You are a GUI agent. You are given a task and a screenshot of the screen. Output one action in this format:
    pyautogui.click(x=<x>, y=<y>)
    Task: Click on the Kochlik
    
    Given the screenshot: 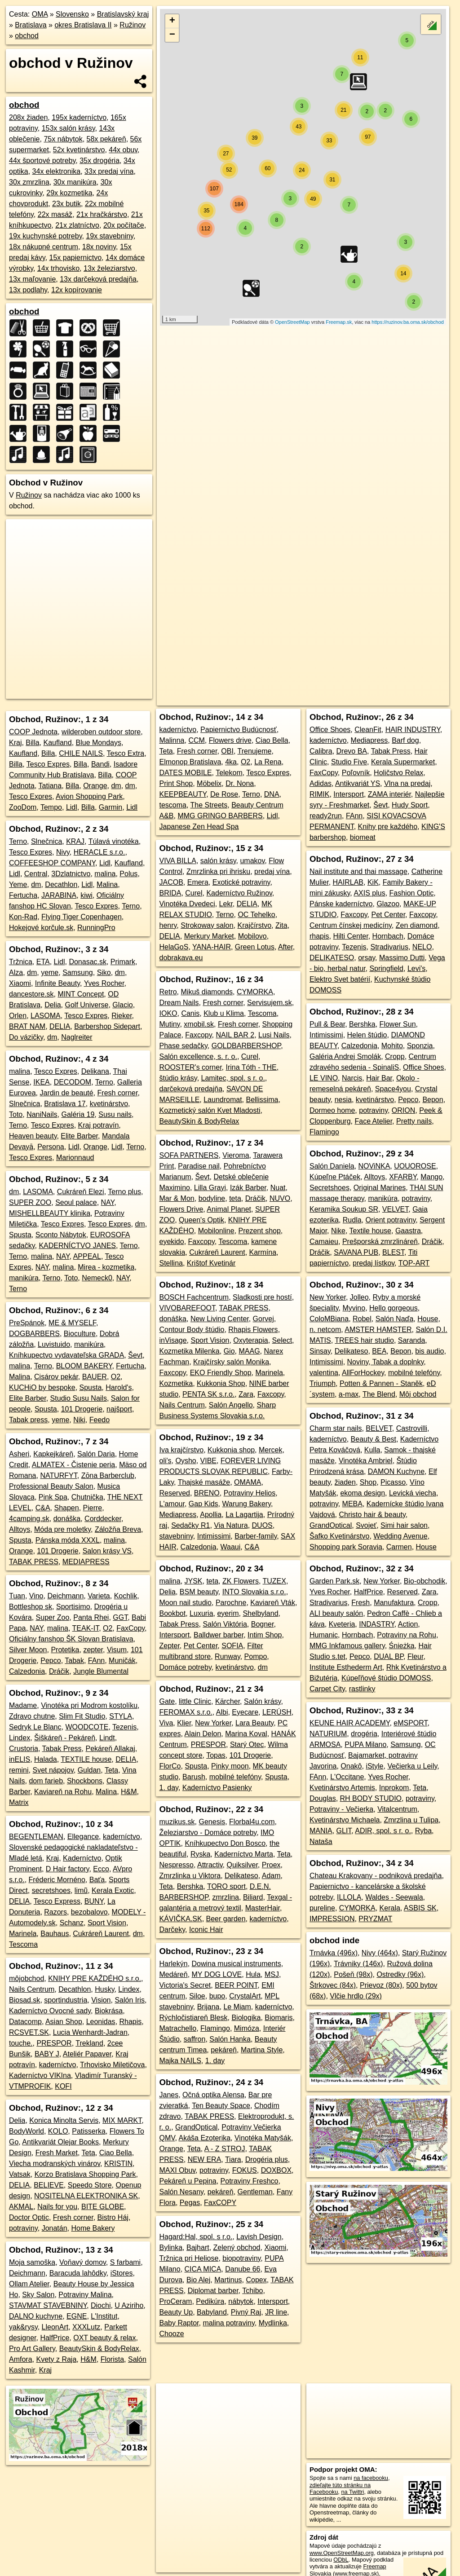 What is the action you would take?
    pyautogui.click(x=125, y=1596)
    